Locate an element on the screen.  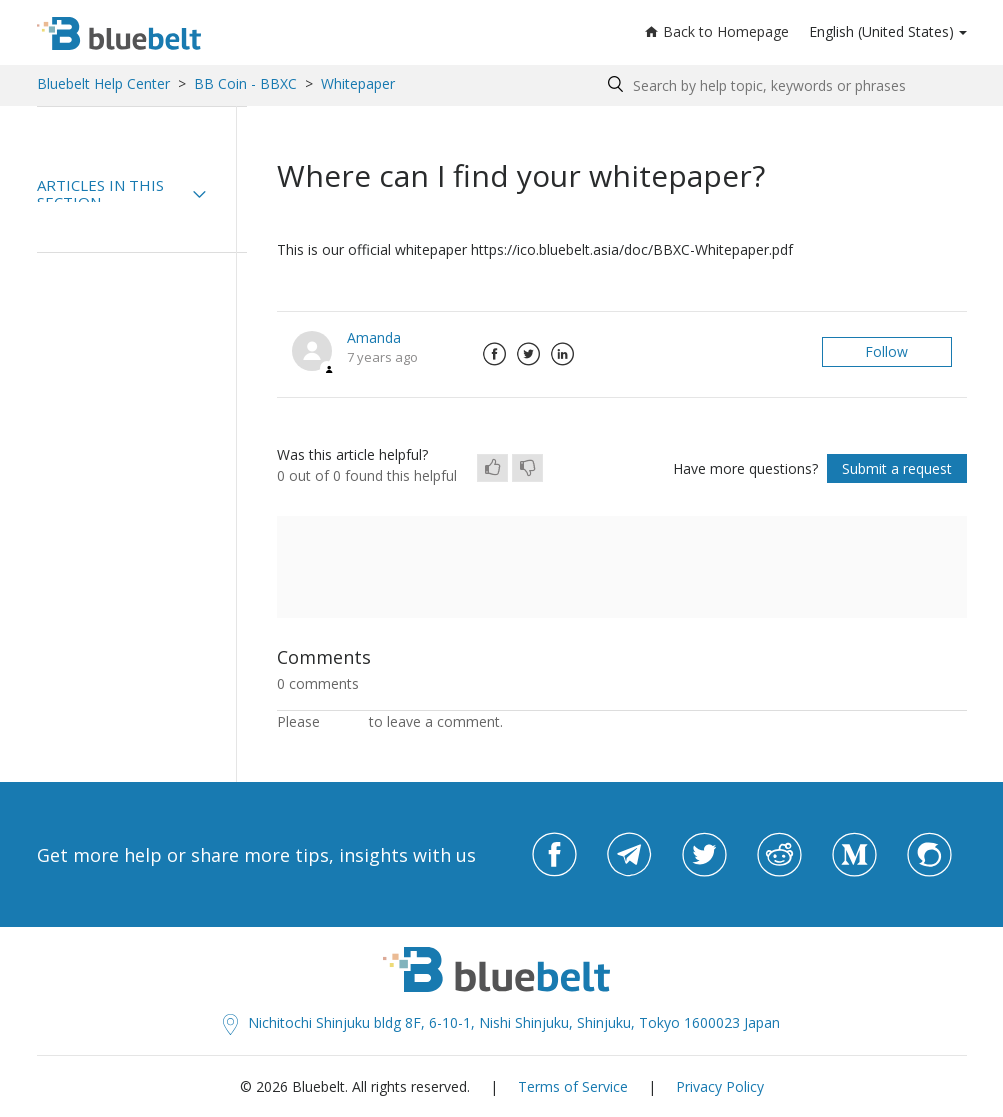
Whitepaper is located at coordinates (358, 83).